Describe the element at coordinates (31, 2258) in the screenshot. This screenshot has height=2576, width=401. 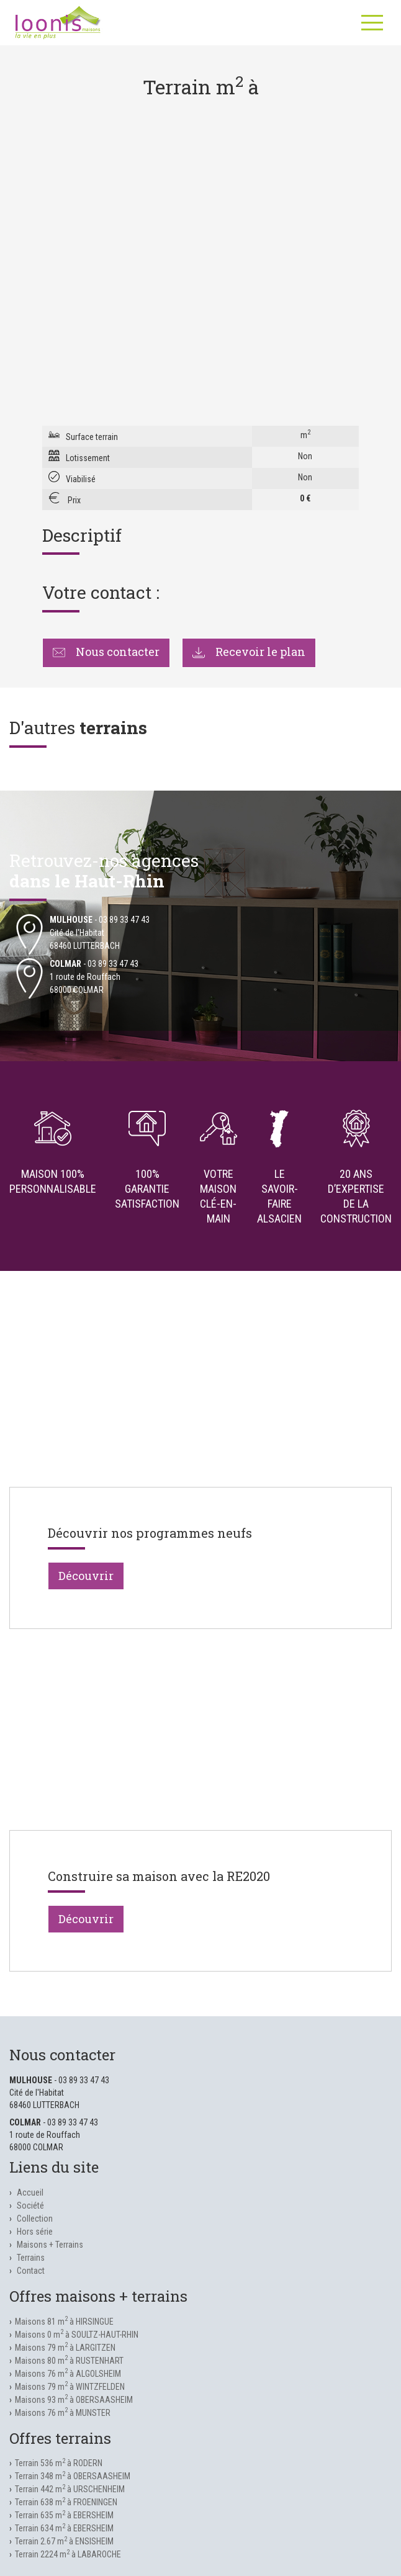
I see `Terrains` at that location.